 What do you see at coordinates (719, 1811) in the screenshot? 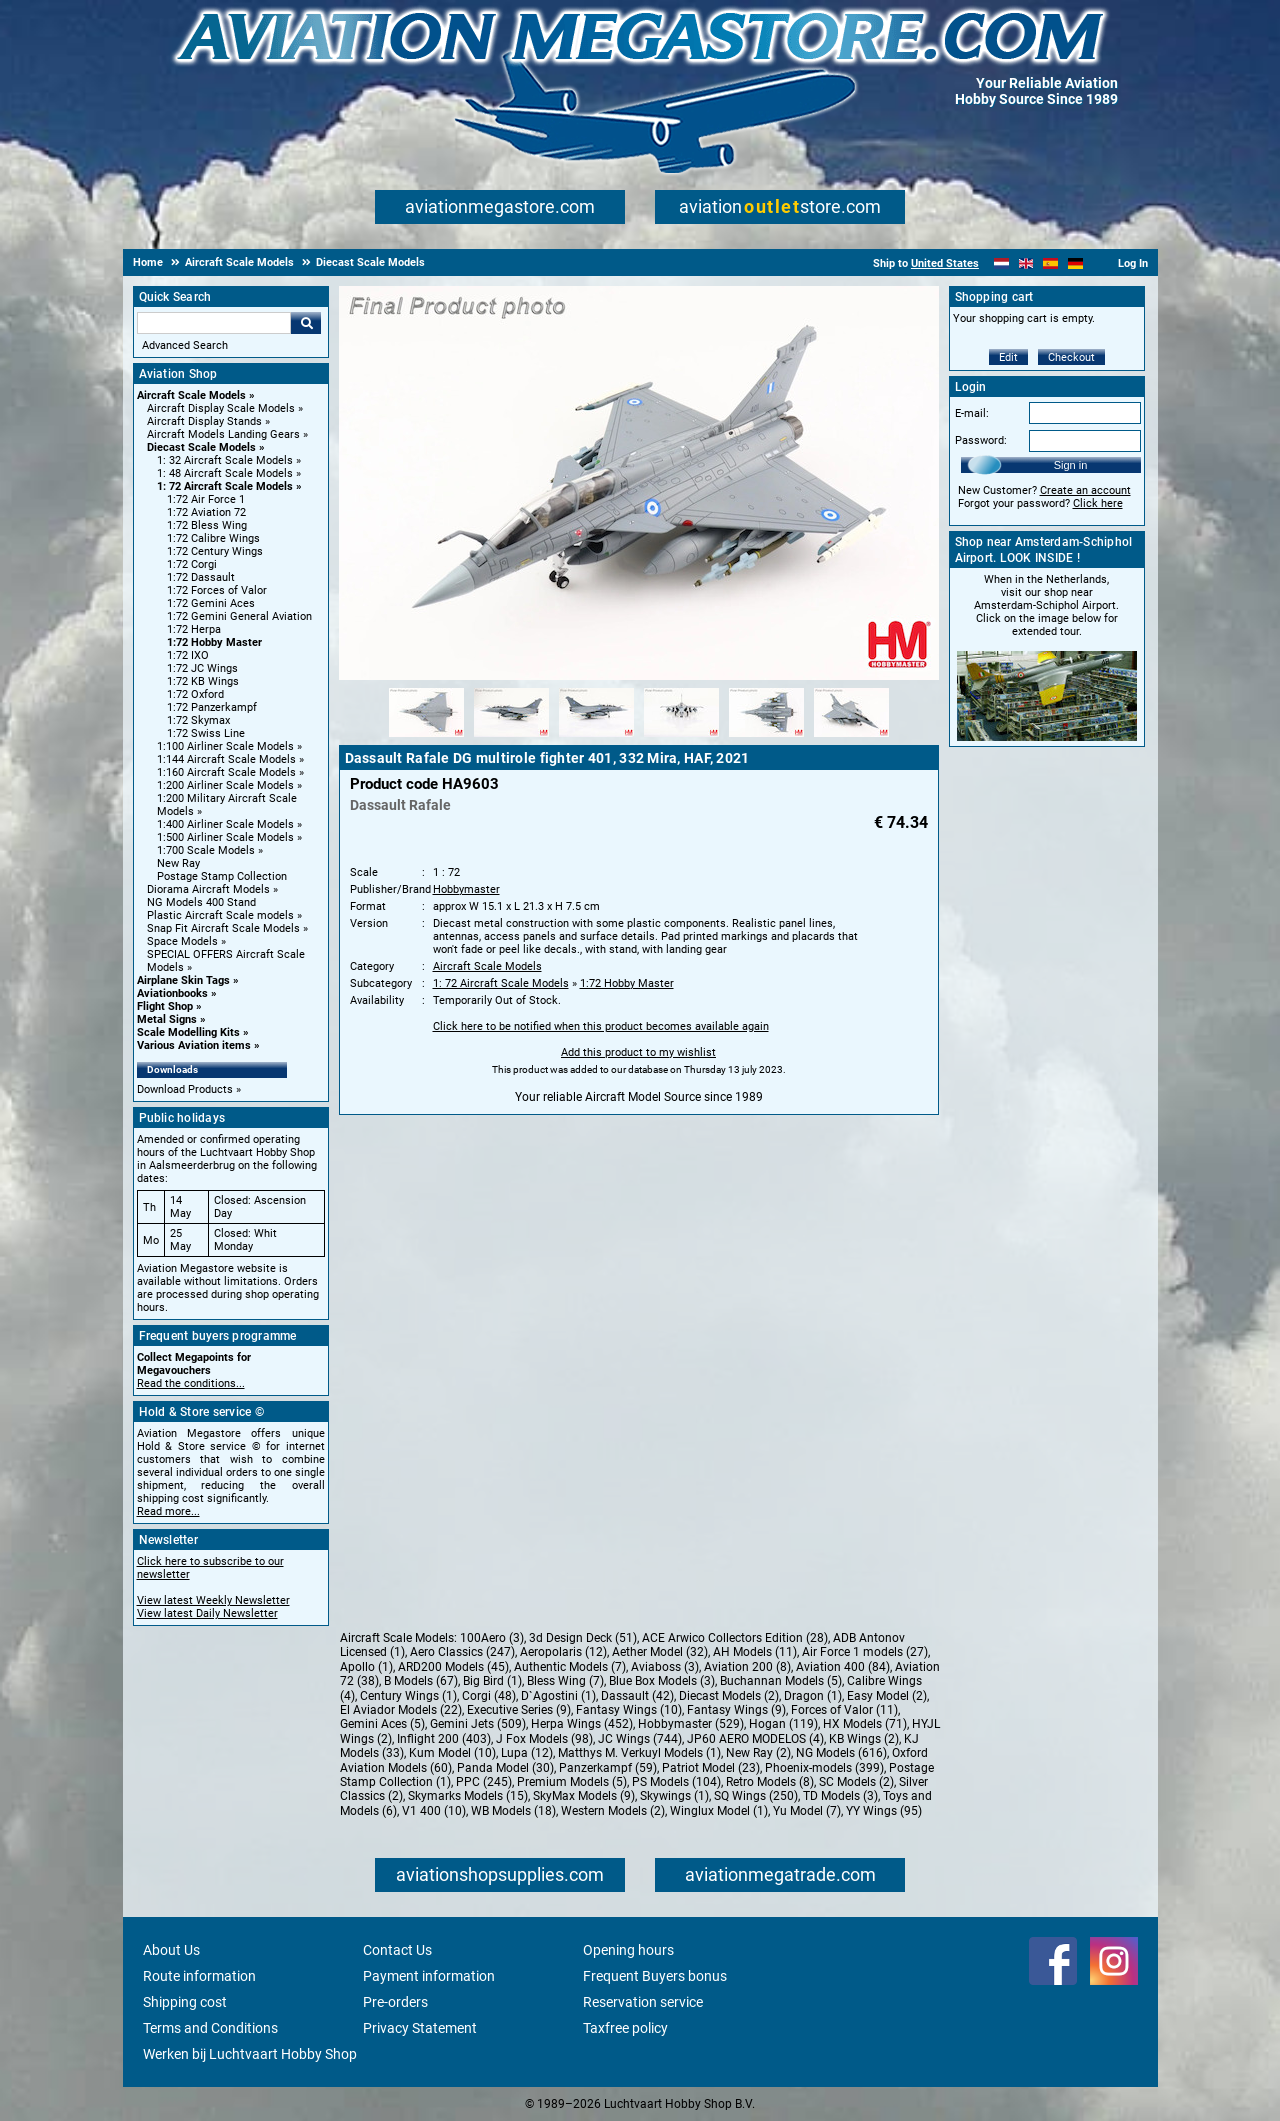
I see `Winglux Model (1)` at bounding box center [719, 1811].